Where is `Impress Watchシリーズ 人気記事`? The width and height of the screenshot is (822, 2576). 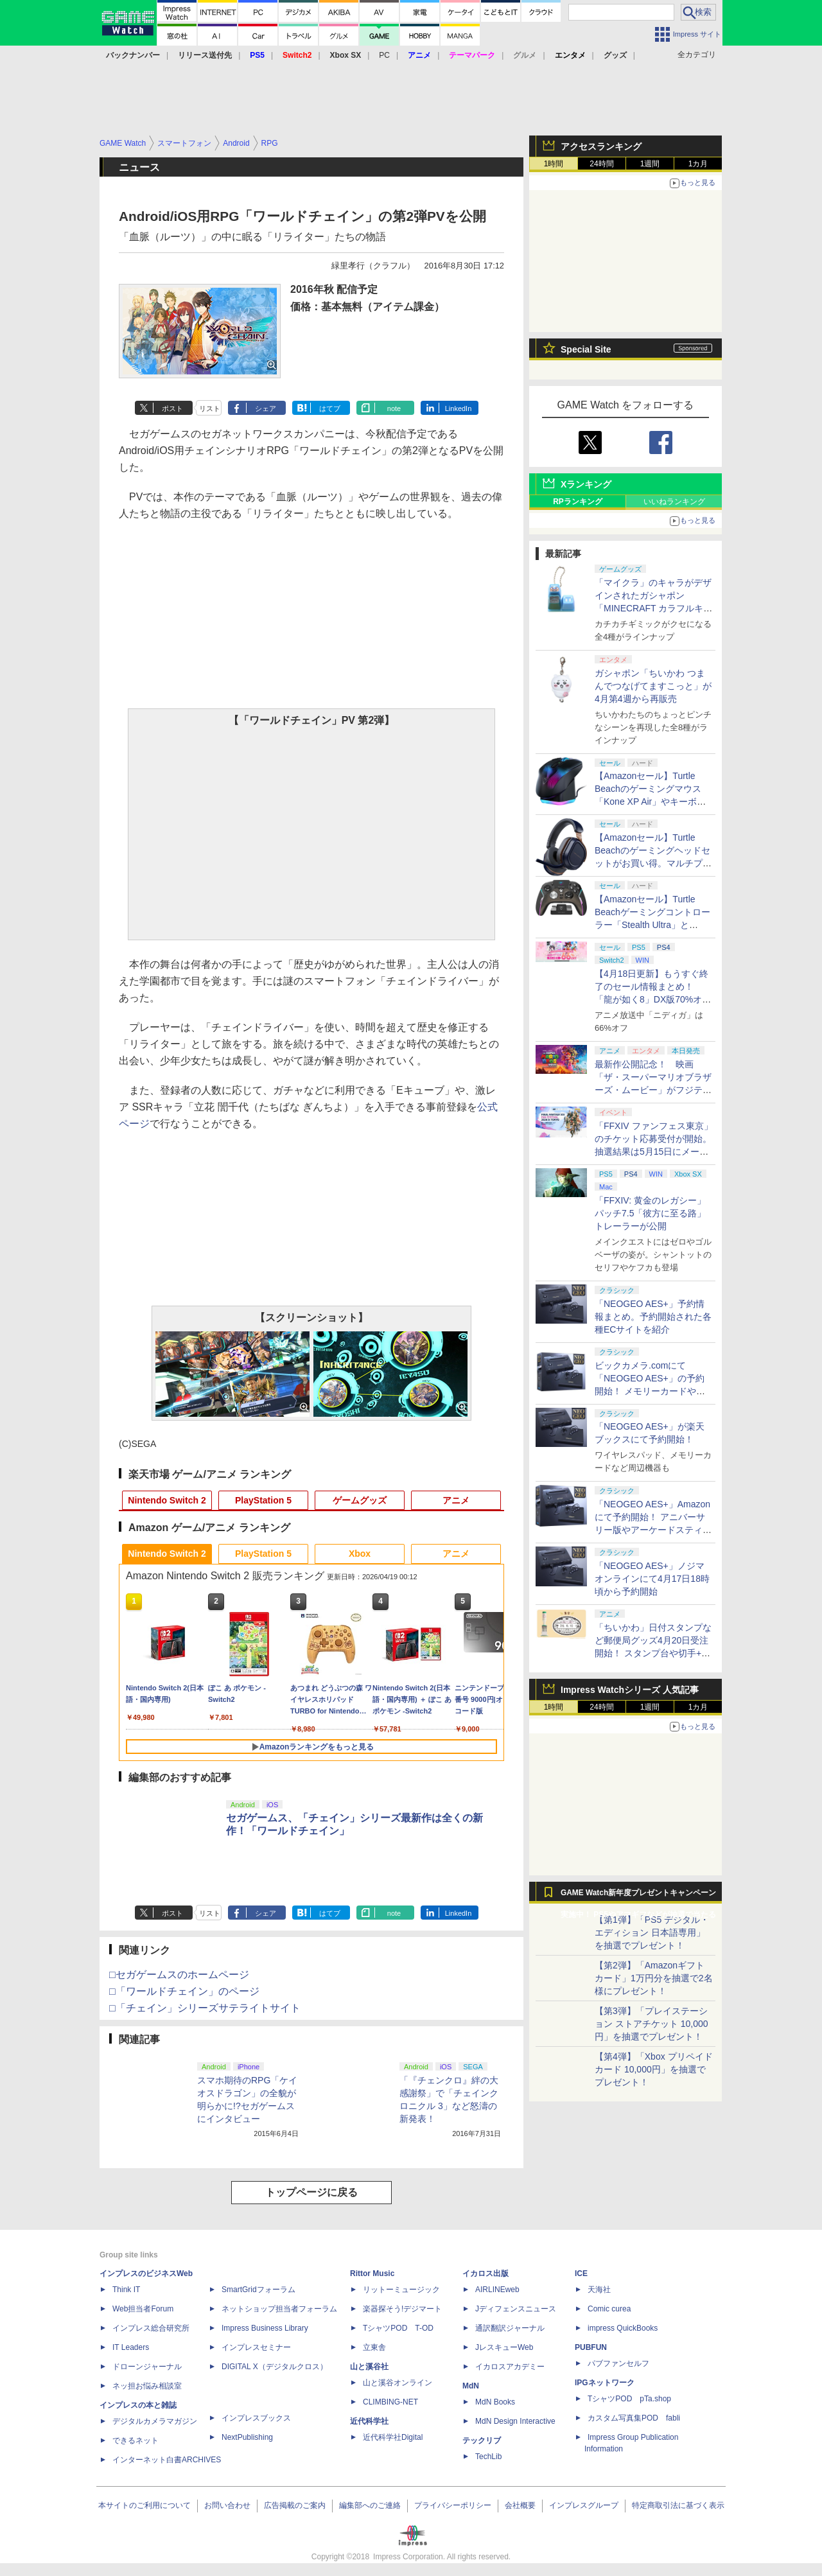
Impress Watchシリーズ 人気記事 is located at coordinates (630, 1690).